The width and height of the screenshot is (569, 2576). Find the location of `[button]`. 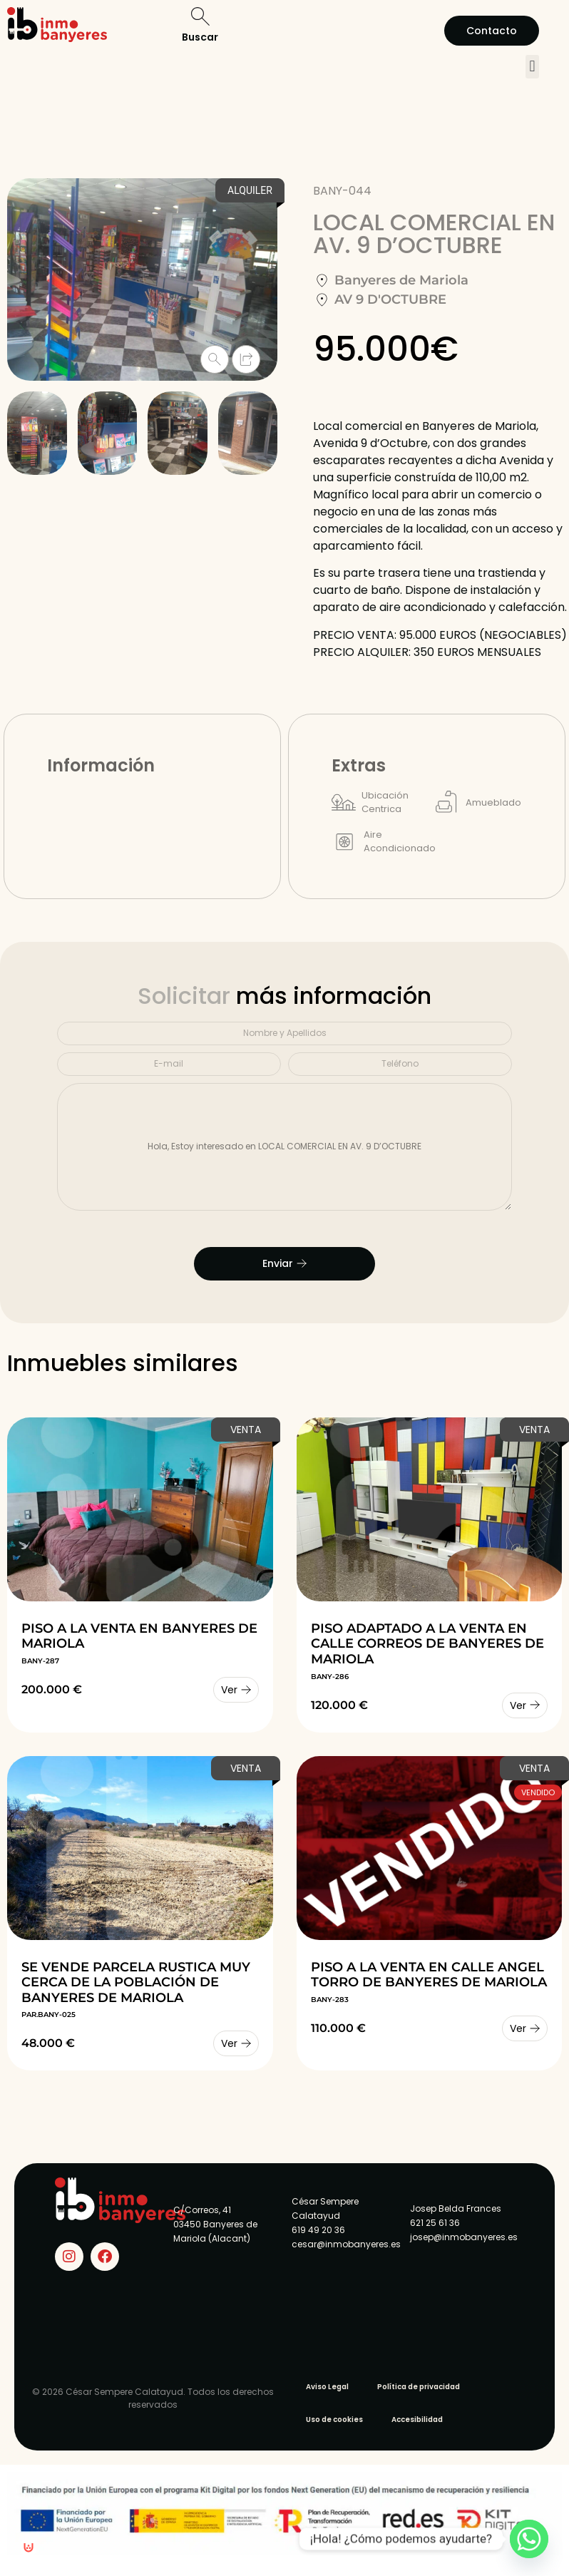

[button] is located at coordinates (532, 66).